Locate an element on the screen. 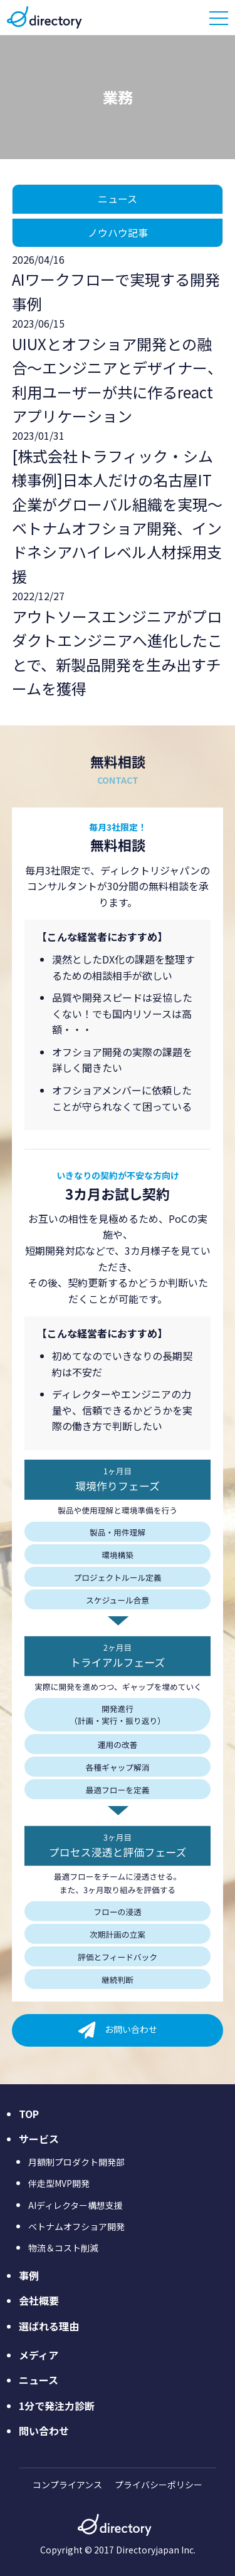 Image resolution: width=235 pixels, height=2576 pixels. ニュース is located at coordinates (117, 198).